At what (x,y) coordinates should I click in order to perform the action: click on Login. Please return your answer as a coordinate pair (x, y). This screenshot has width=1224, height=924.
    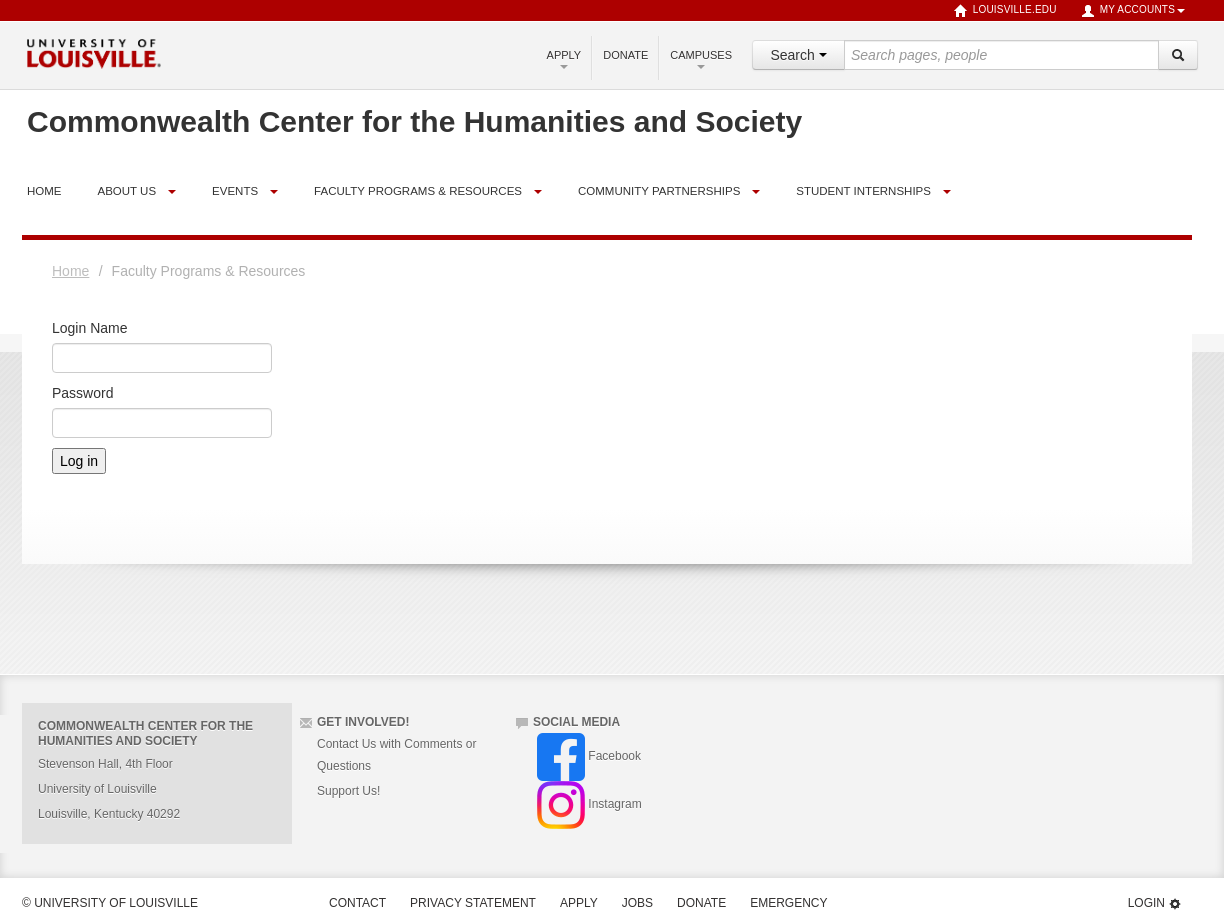
    Looking at the image, I should click on (1155, 903).